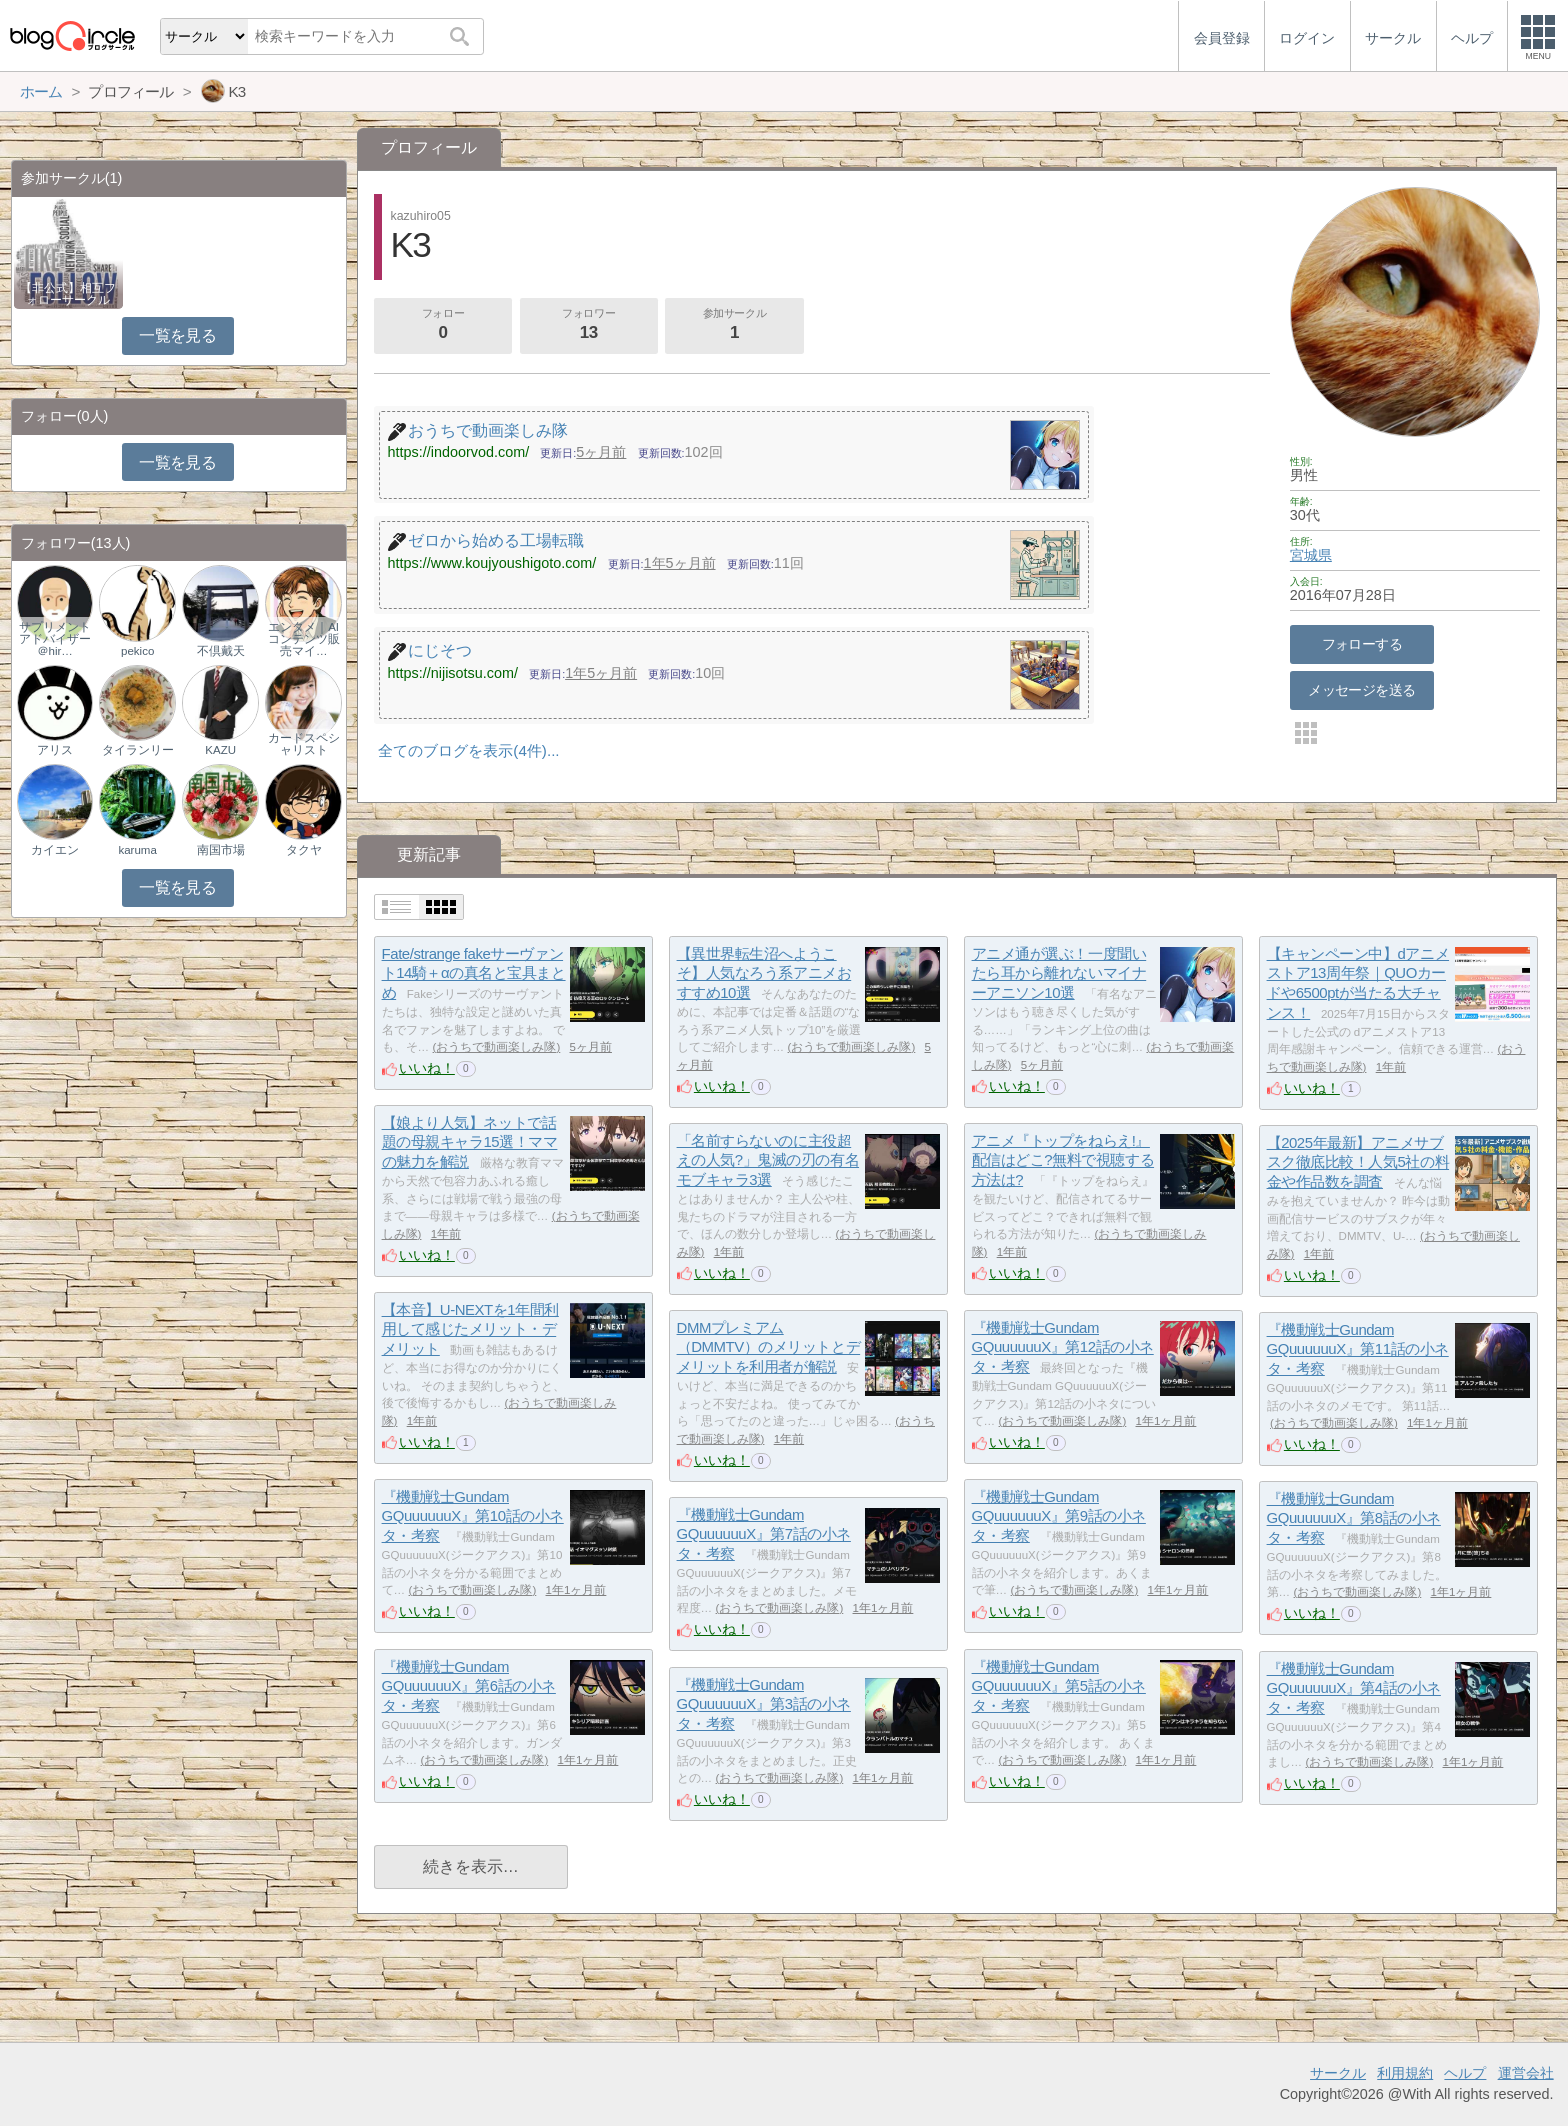 The image size is (1568, 2126). I want to click on サプリメントアドバイザー＠hir…, so click(55, 639).